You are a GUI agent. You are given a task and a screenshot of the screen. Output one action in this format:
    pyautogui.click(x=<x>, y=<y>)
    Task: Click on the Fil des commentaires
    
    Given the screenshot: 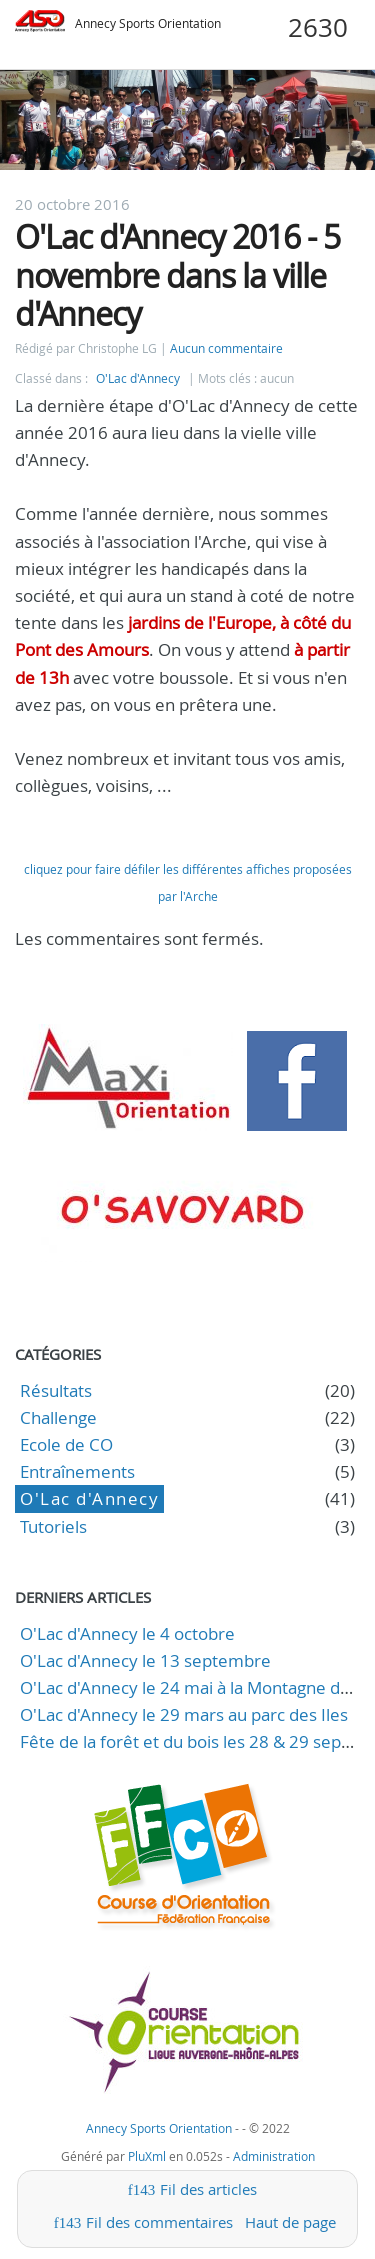 What is the action you would take?
    pyautogui.click(x=159, y=2222)
    